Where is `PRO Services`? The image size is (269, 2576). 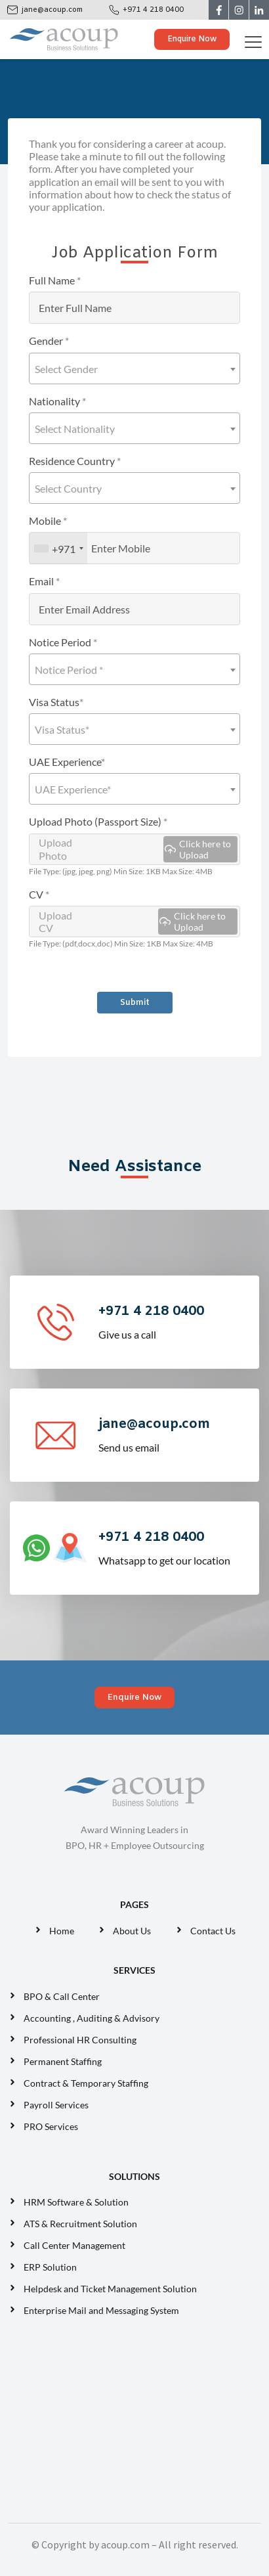
PRO Services is located at coordinates (51, 2126).